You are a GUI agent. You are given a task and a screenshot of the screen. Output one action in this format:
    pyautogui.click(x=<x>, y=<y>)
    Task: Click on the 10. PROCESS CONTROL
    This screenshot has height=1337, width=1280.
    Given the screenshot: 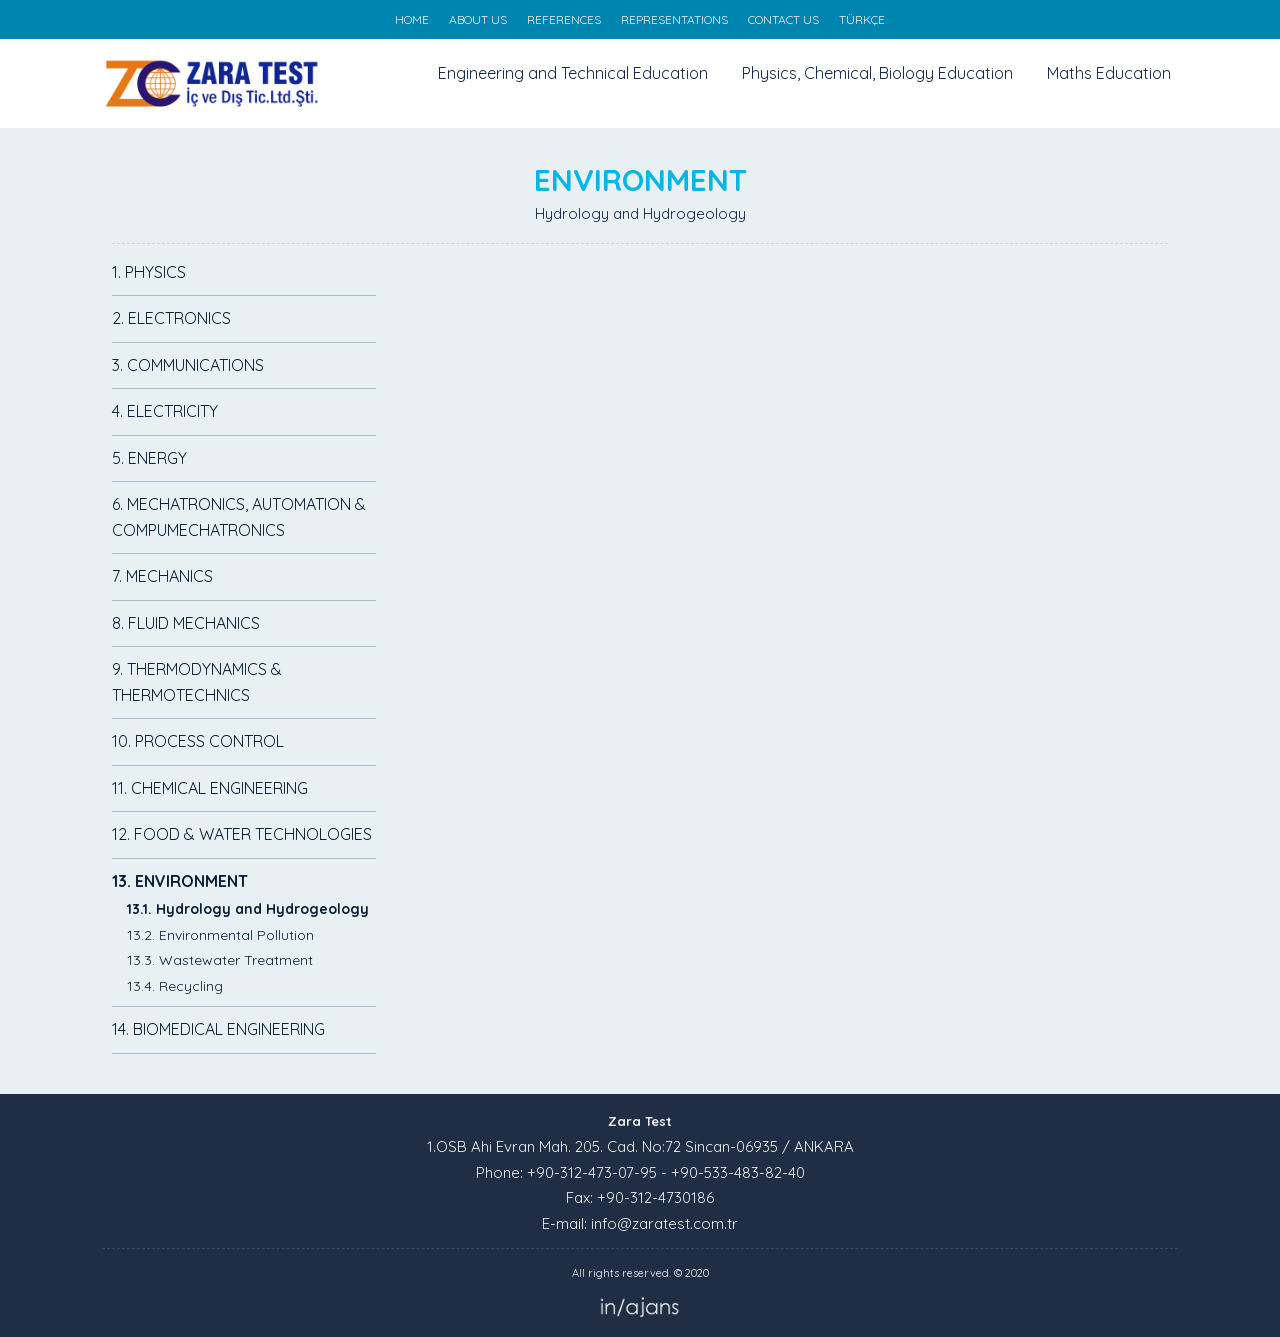 What is the action you would take?
    pyautogui.click(x=198, y=741)
    